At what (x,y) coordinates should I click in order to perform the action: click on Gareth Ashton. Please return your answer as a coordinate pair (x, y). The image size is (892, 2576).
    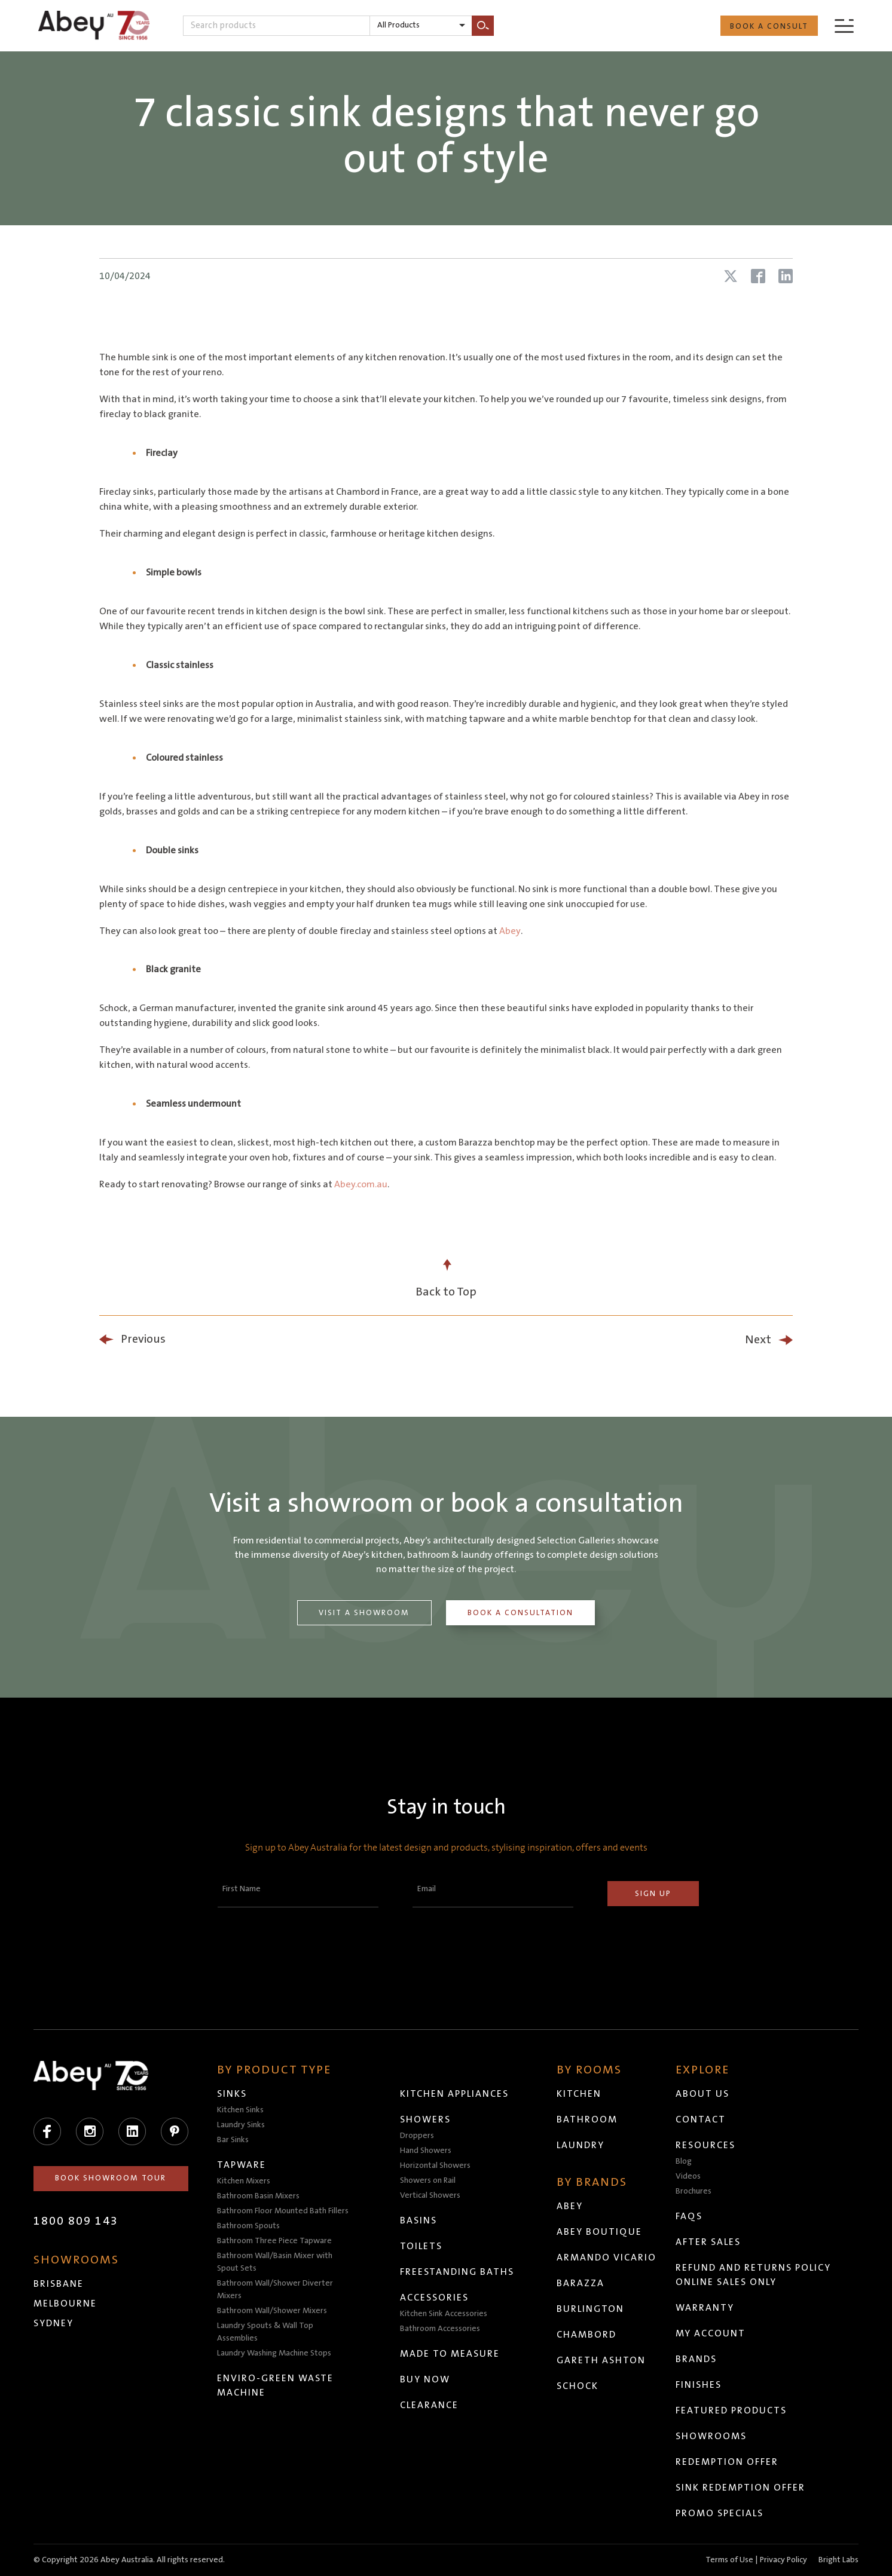
    Looking at the image, I should click on (601, 2360).